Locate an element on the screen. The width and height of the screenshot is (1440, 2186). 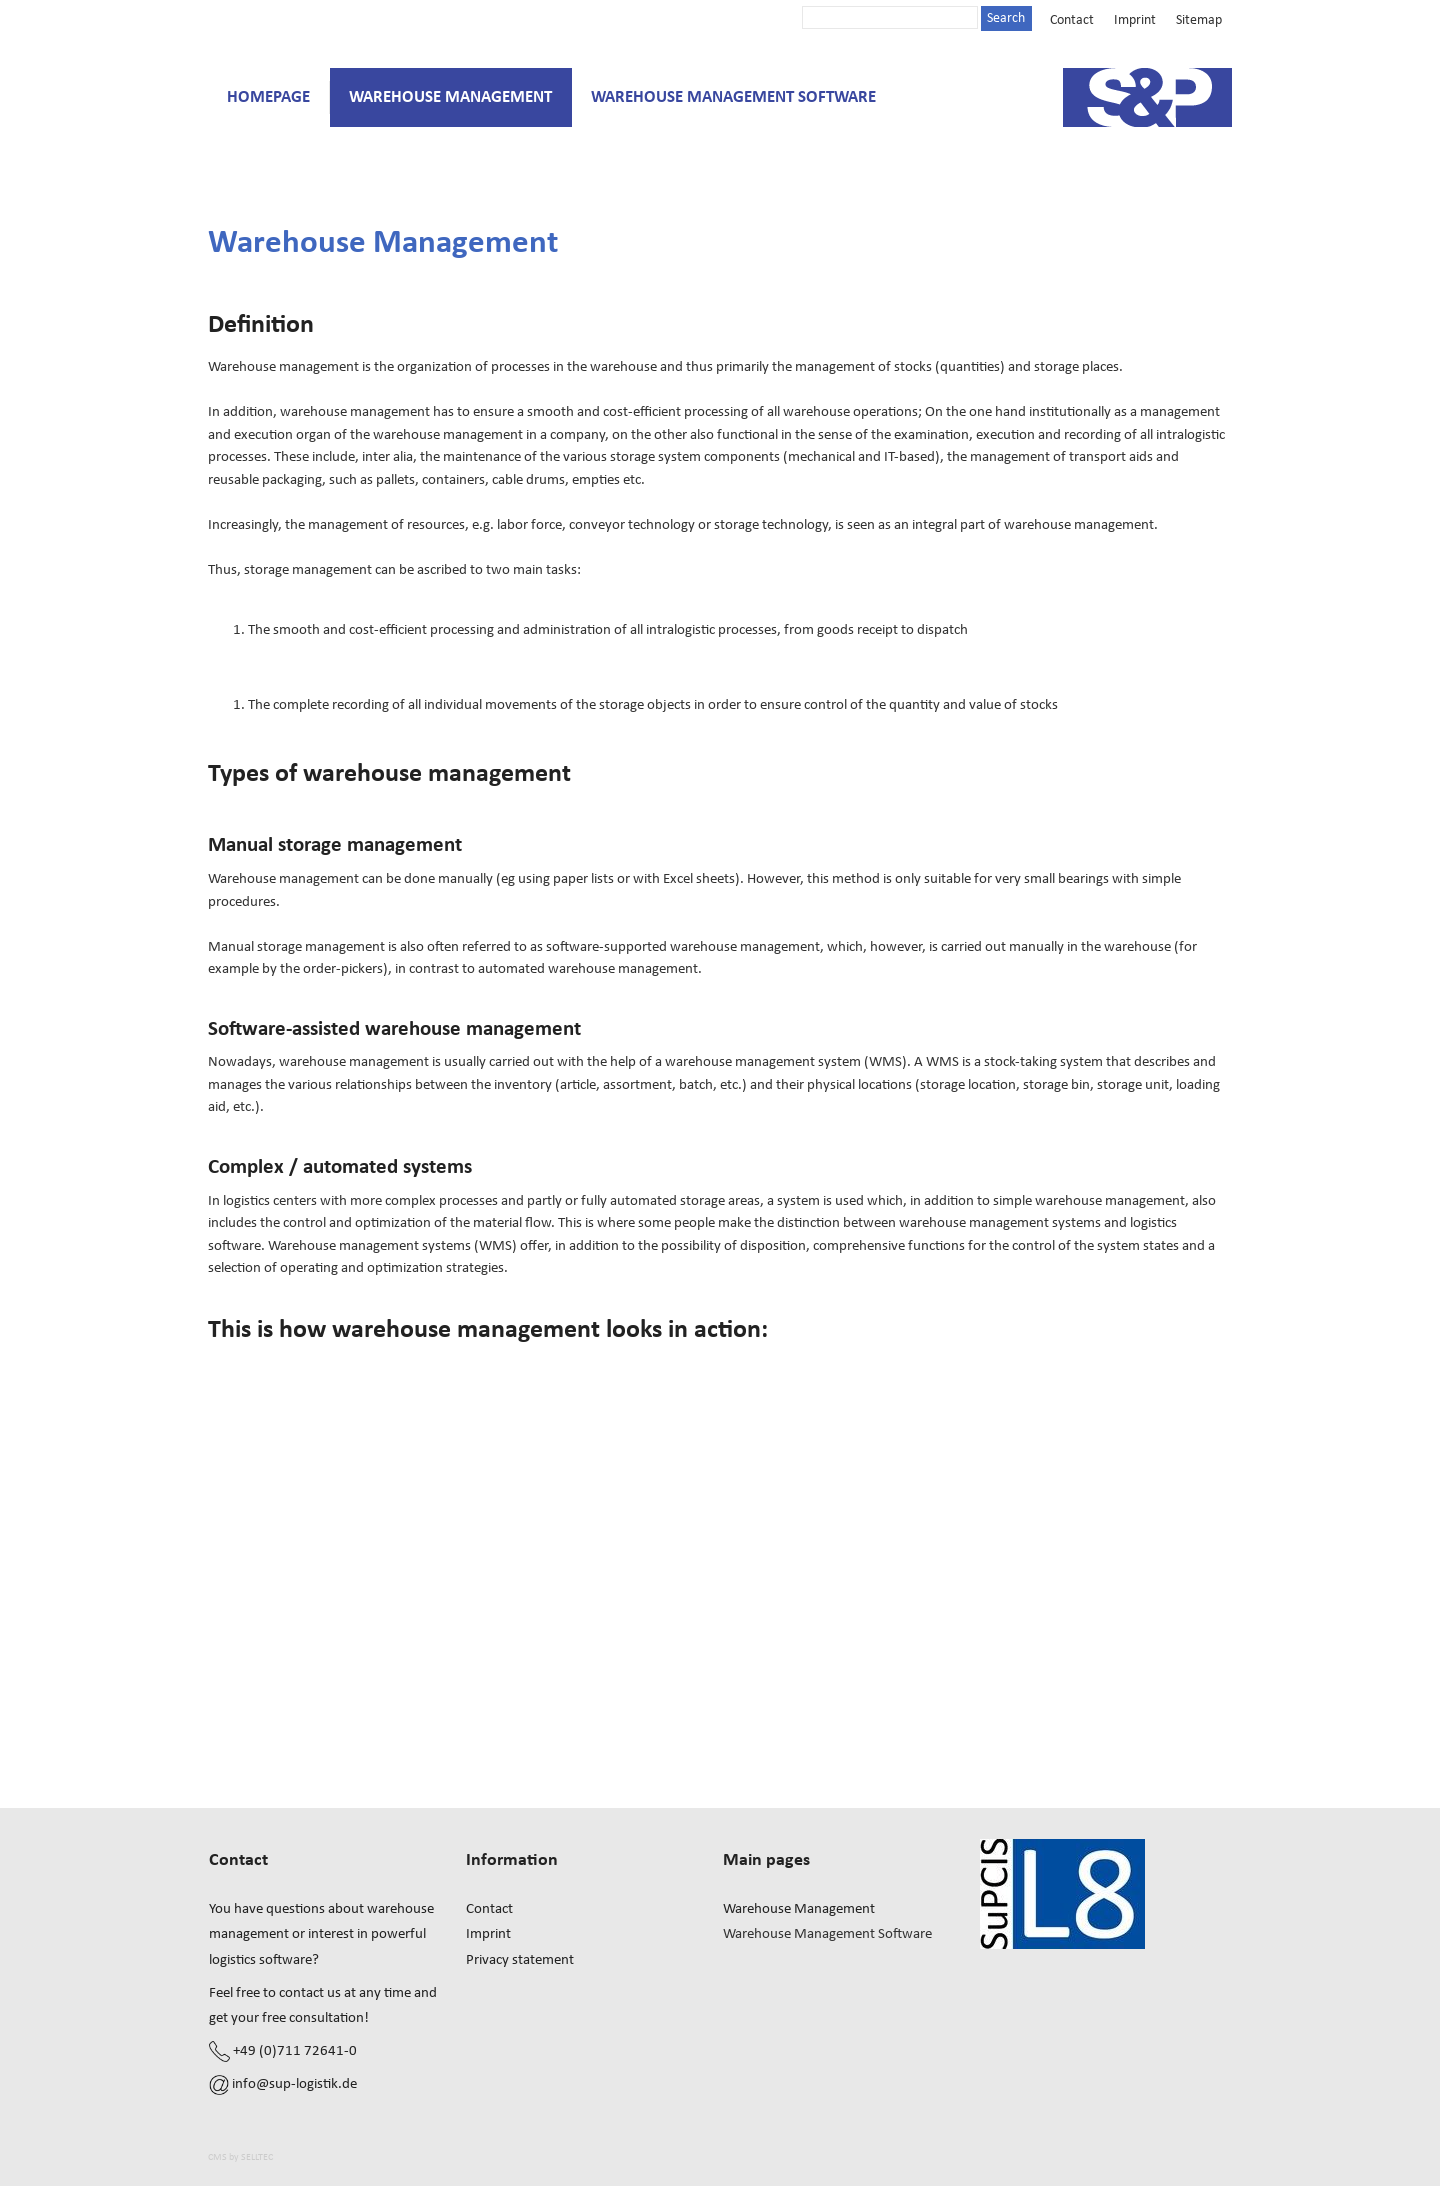
CMS by SELLTEC is located at coordinates (240, 2157).